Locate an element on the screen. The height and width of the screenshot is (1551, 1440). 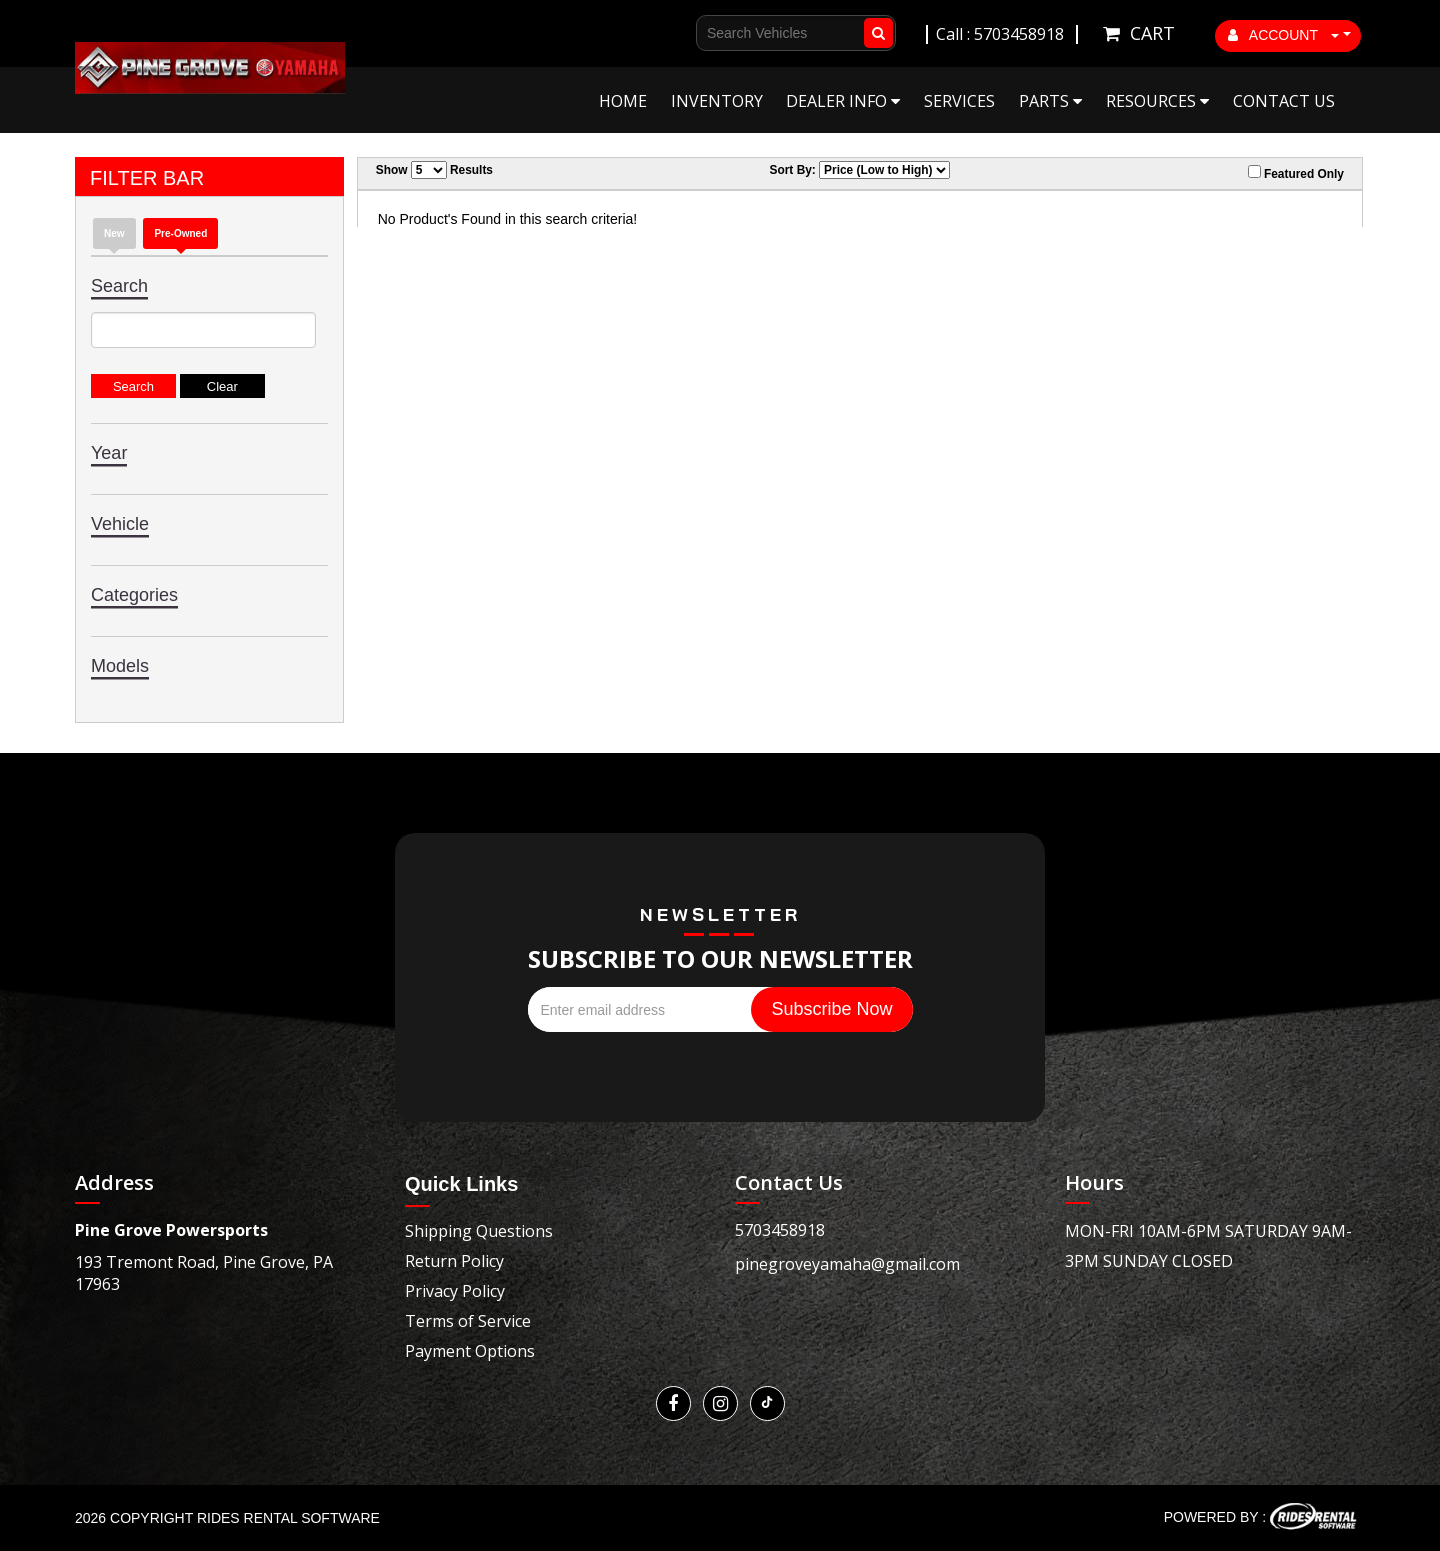
Dealer Info is located at coordinates (843, 101).